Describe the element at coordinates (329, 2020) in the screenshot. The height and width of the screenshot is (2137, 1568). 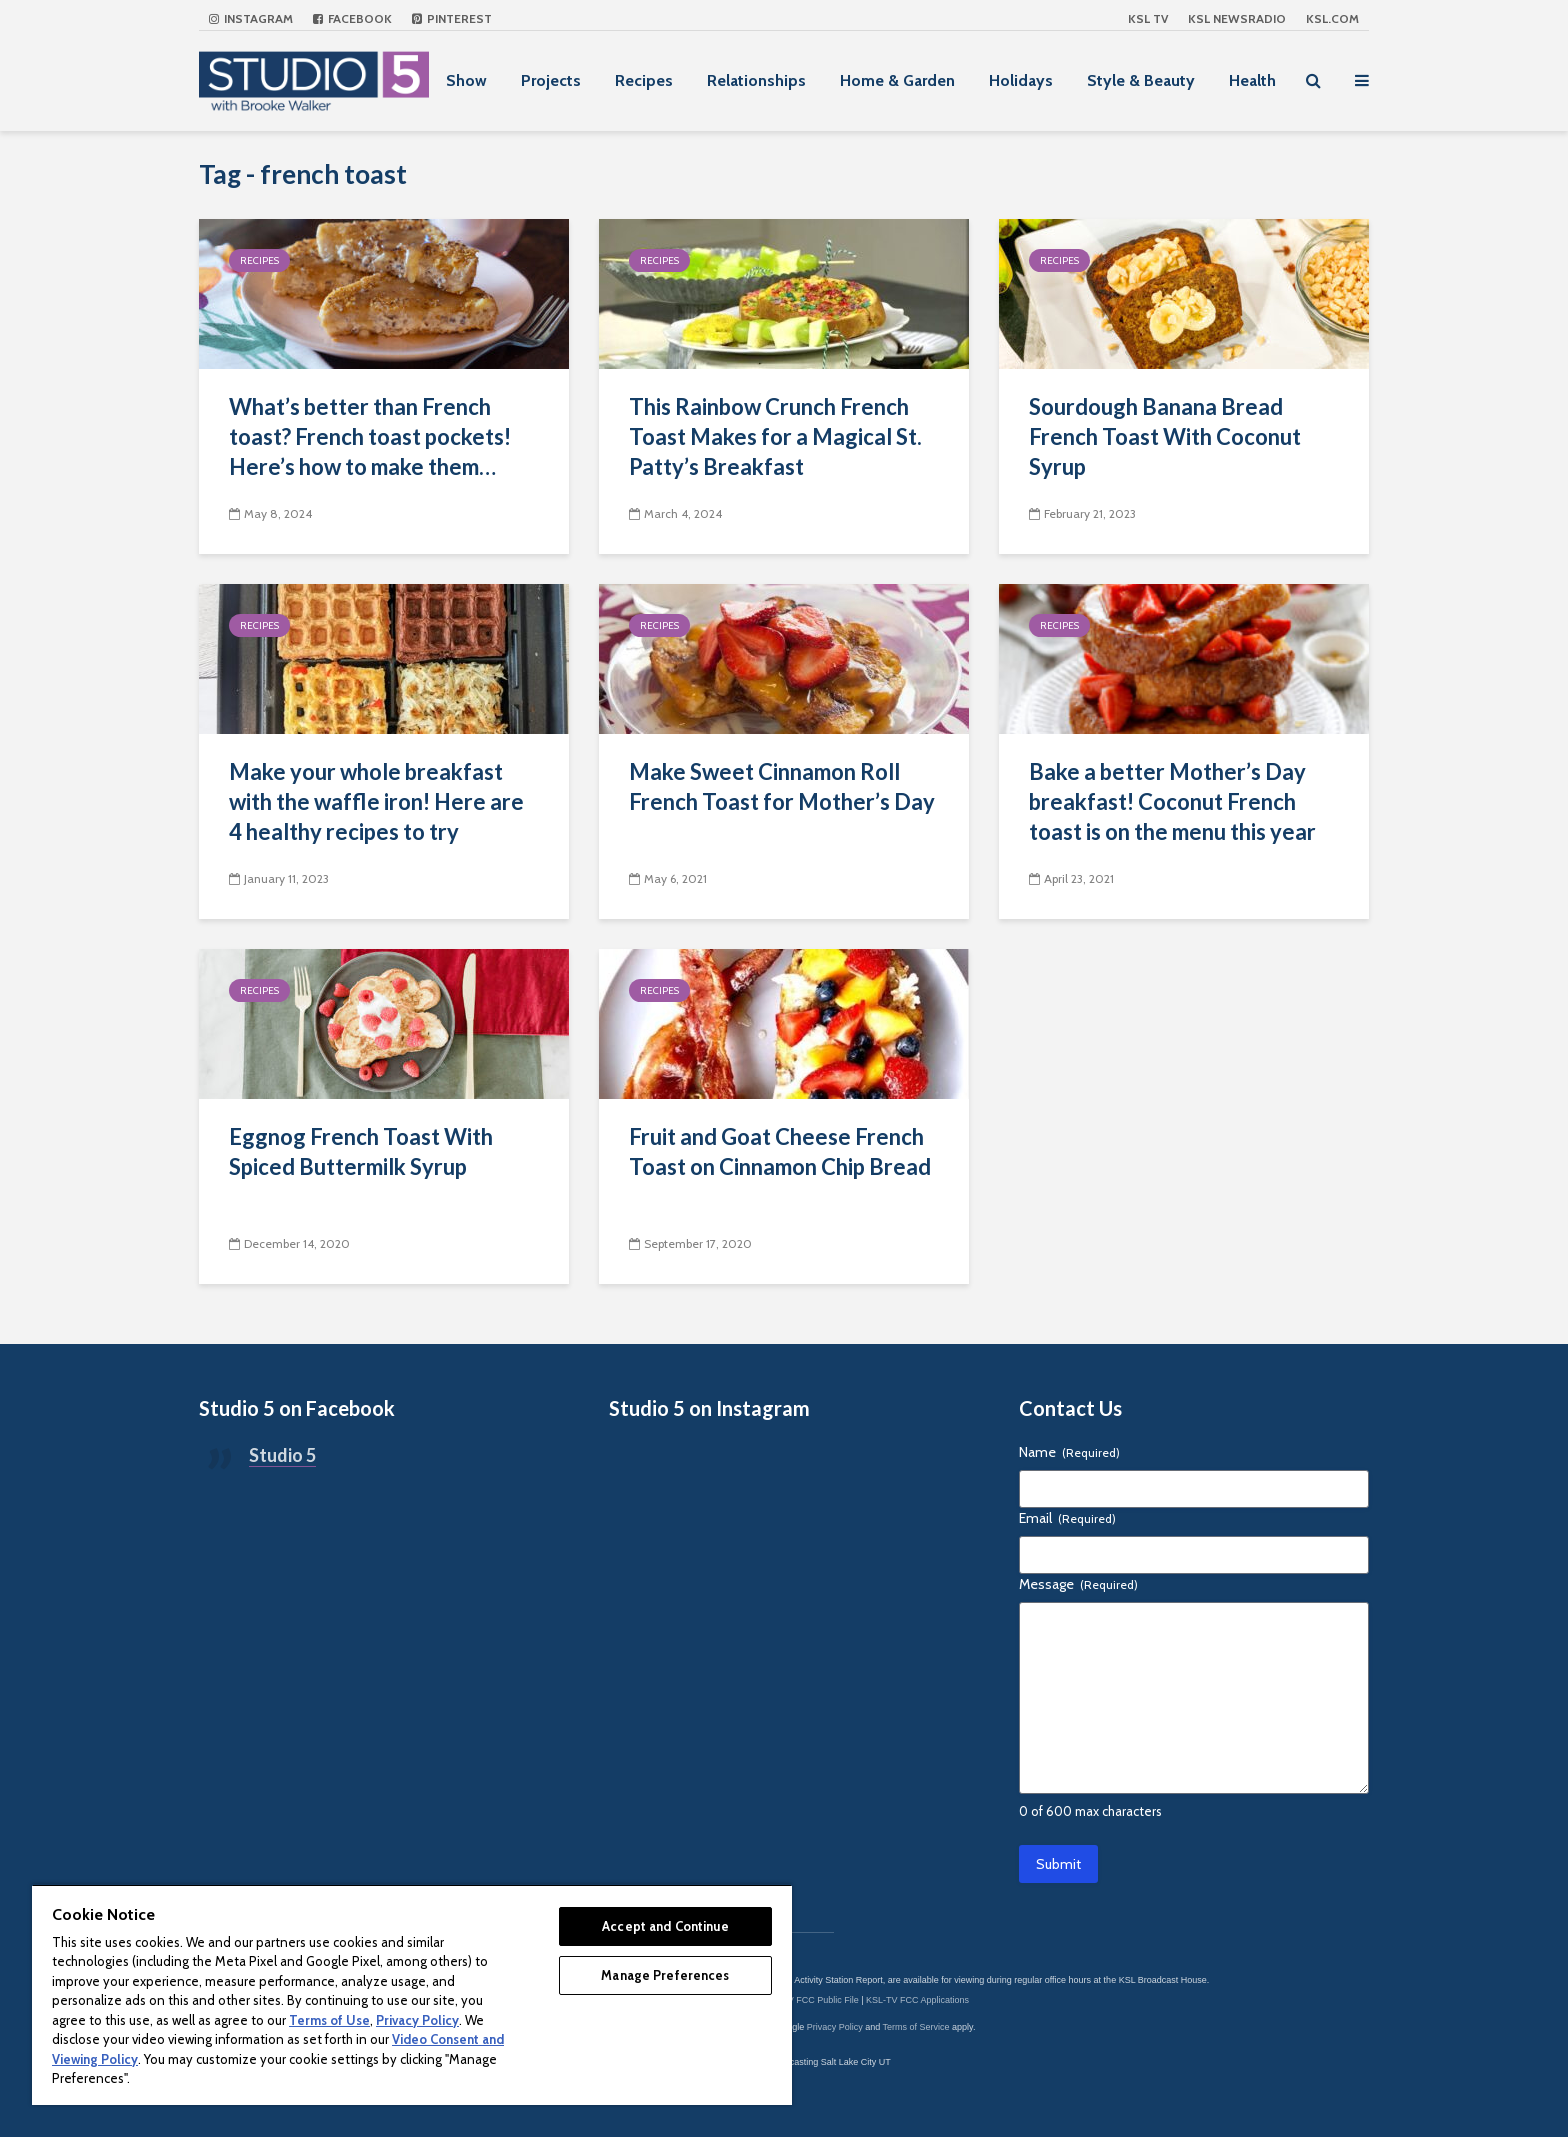
I see `Terms of Use` at that location.